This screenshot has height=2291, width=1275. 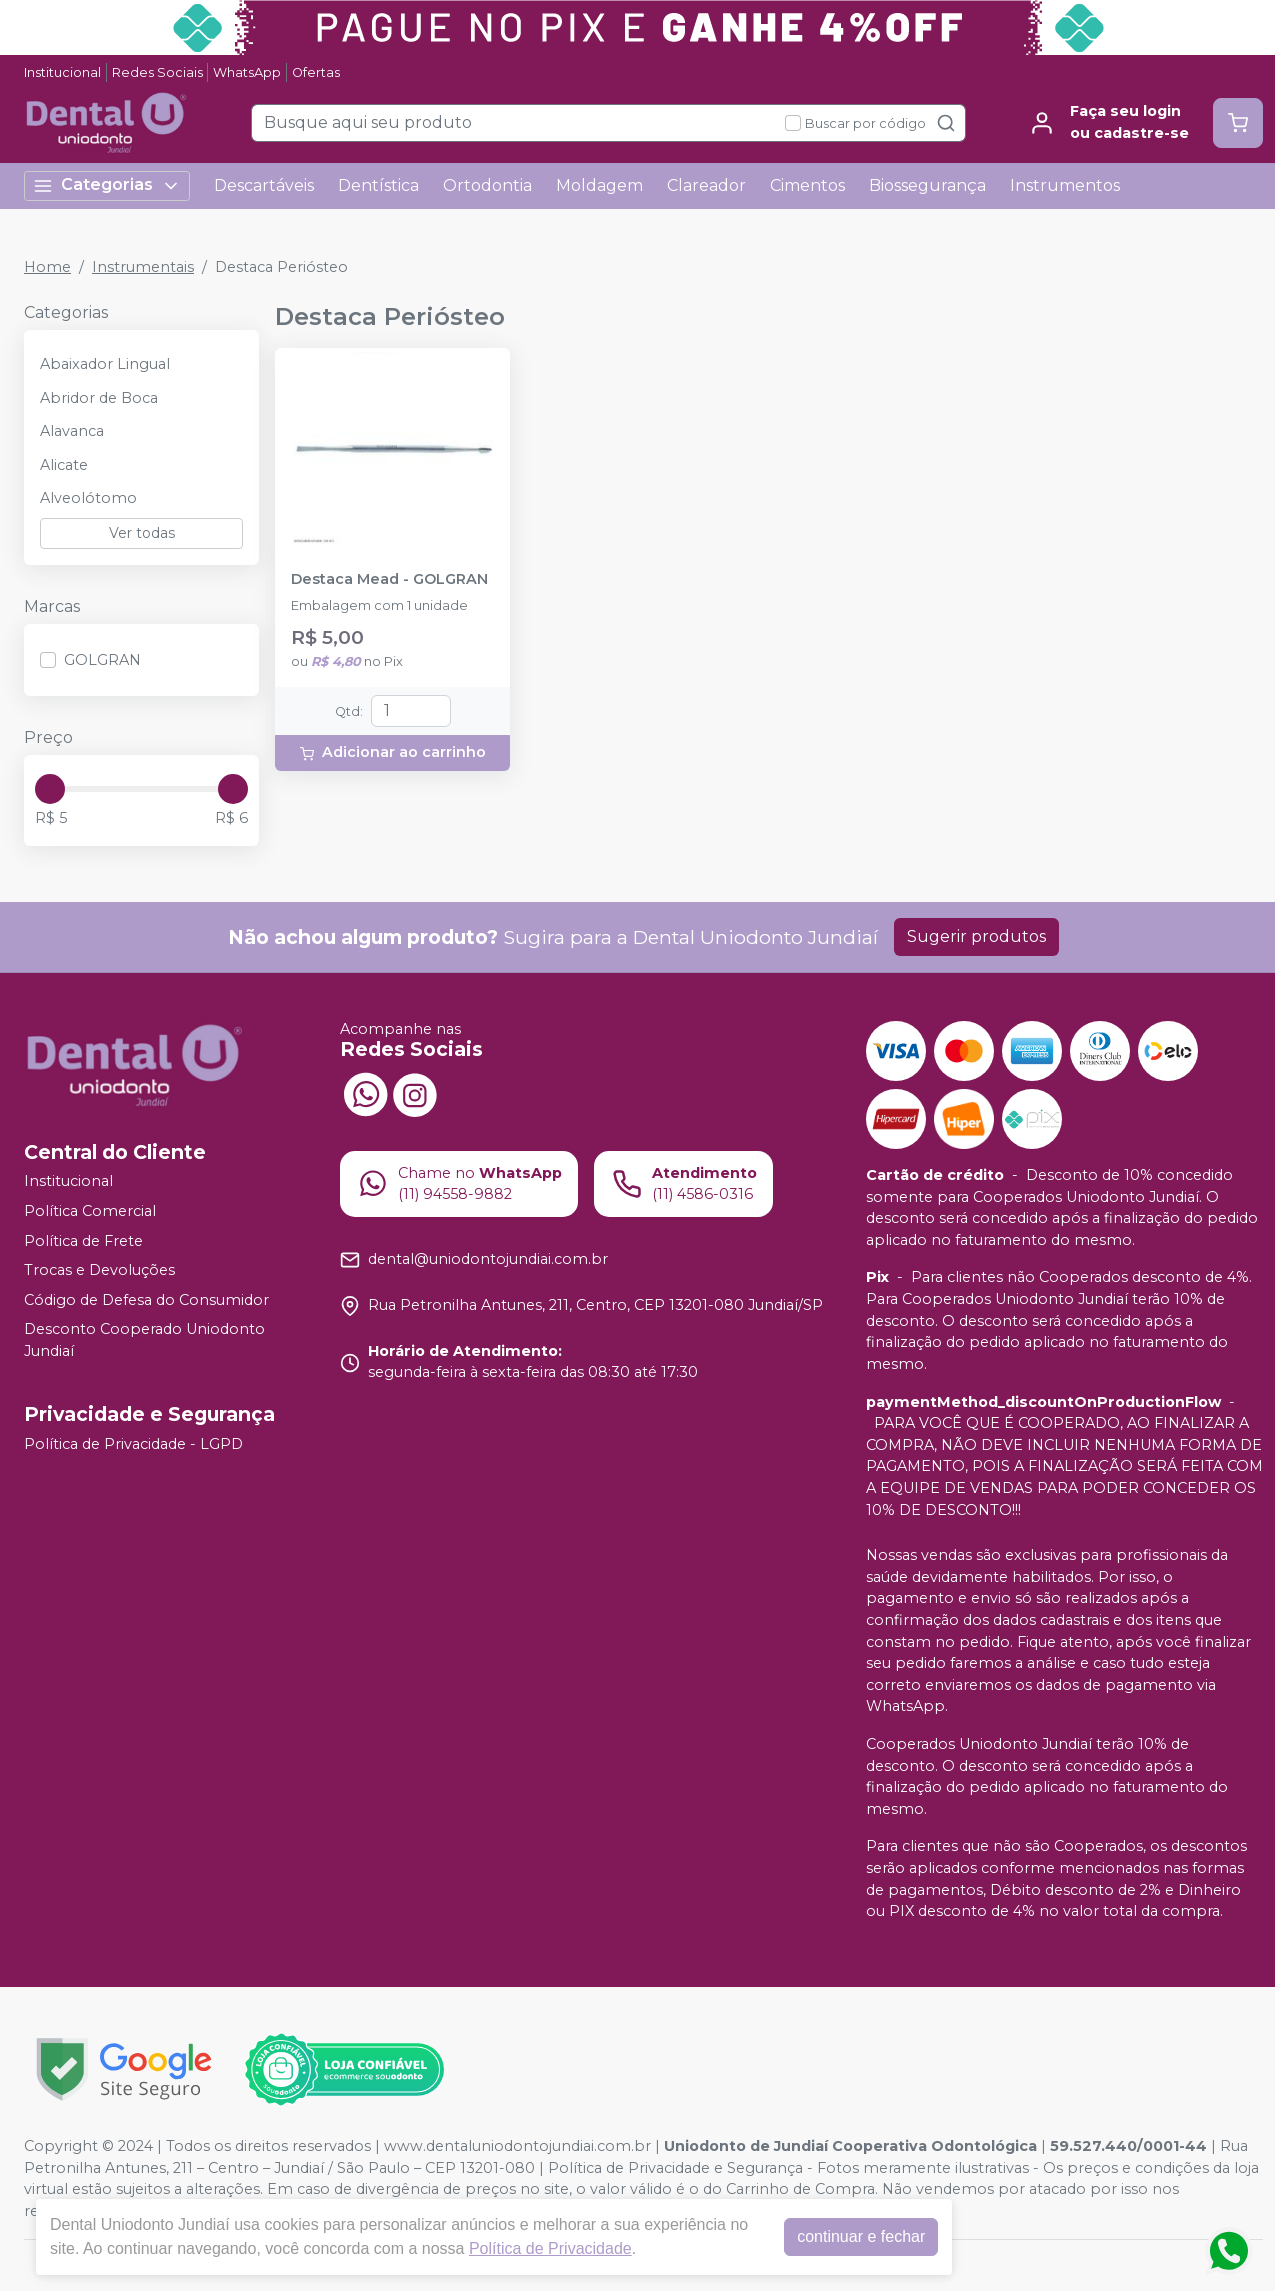 What do you see at coordinates (105, 364) in the screenshot?
I see `Abaixador Lingual` at bounding box center [105, 364].